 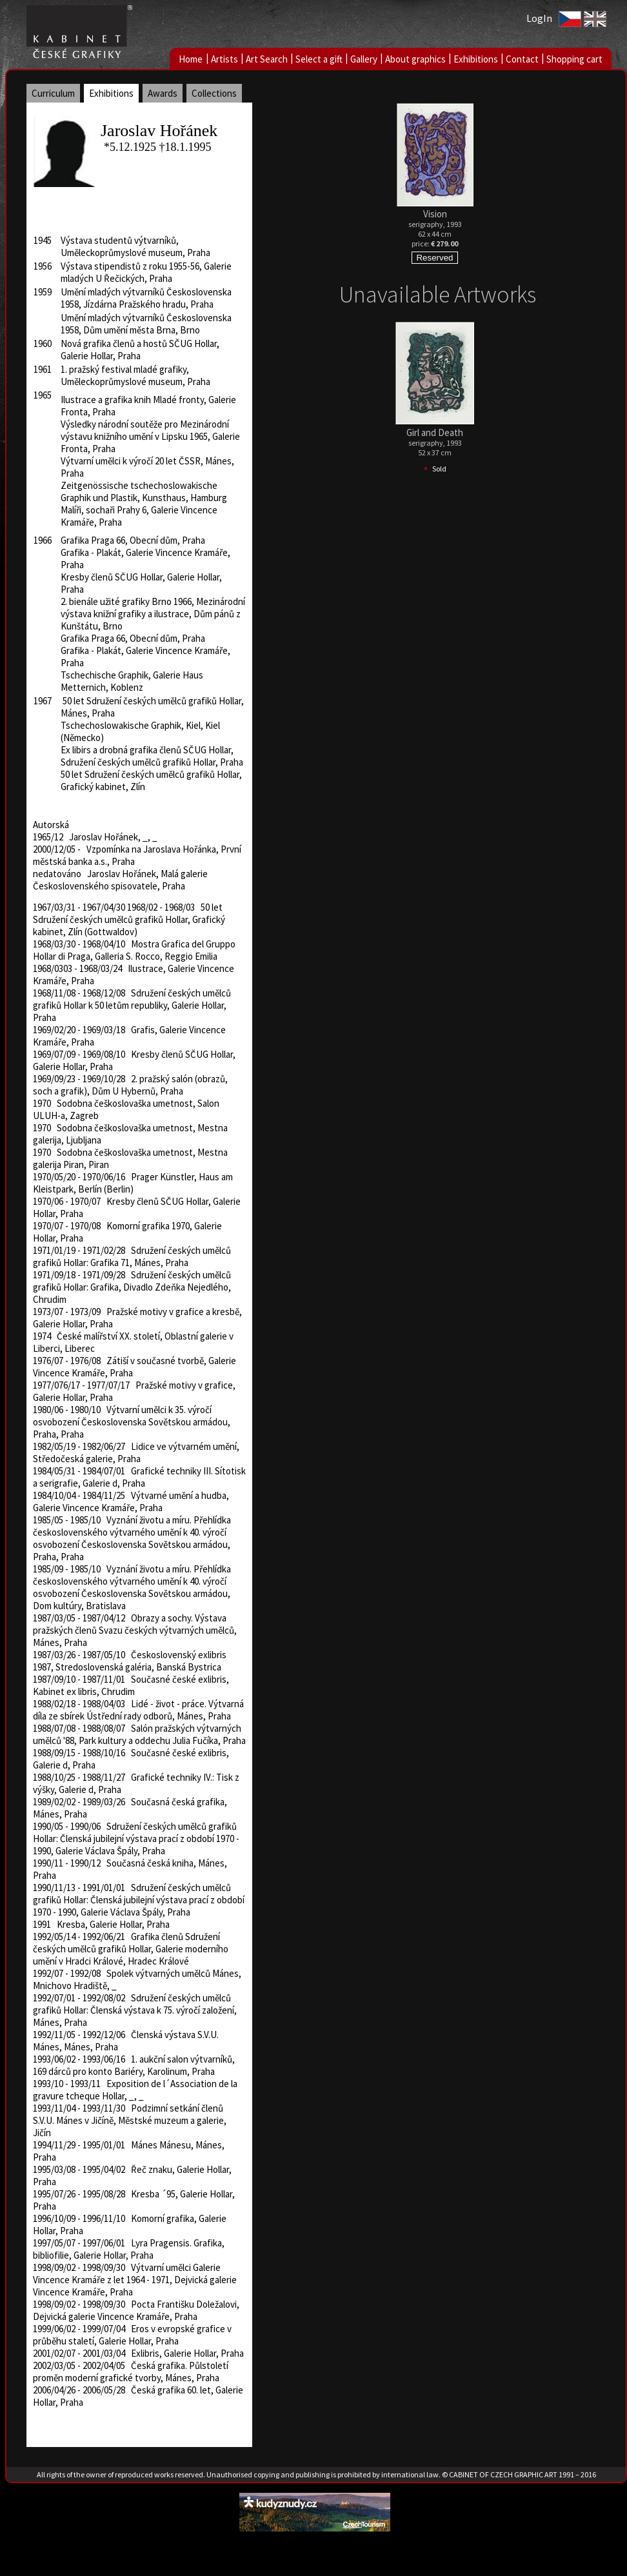 I want to click on Home, so click(x=191, y=59).